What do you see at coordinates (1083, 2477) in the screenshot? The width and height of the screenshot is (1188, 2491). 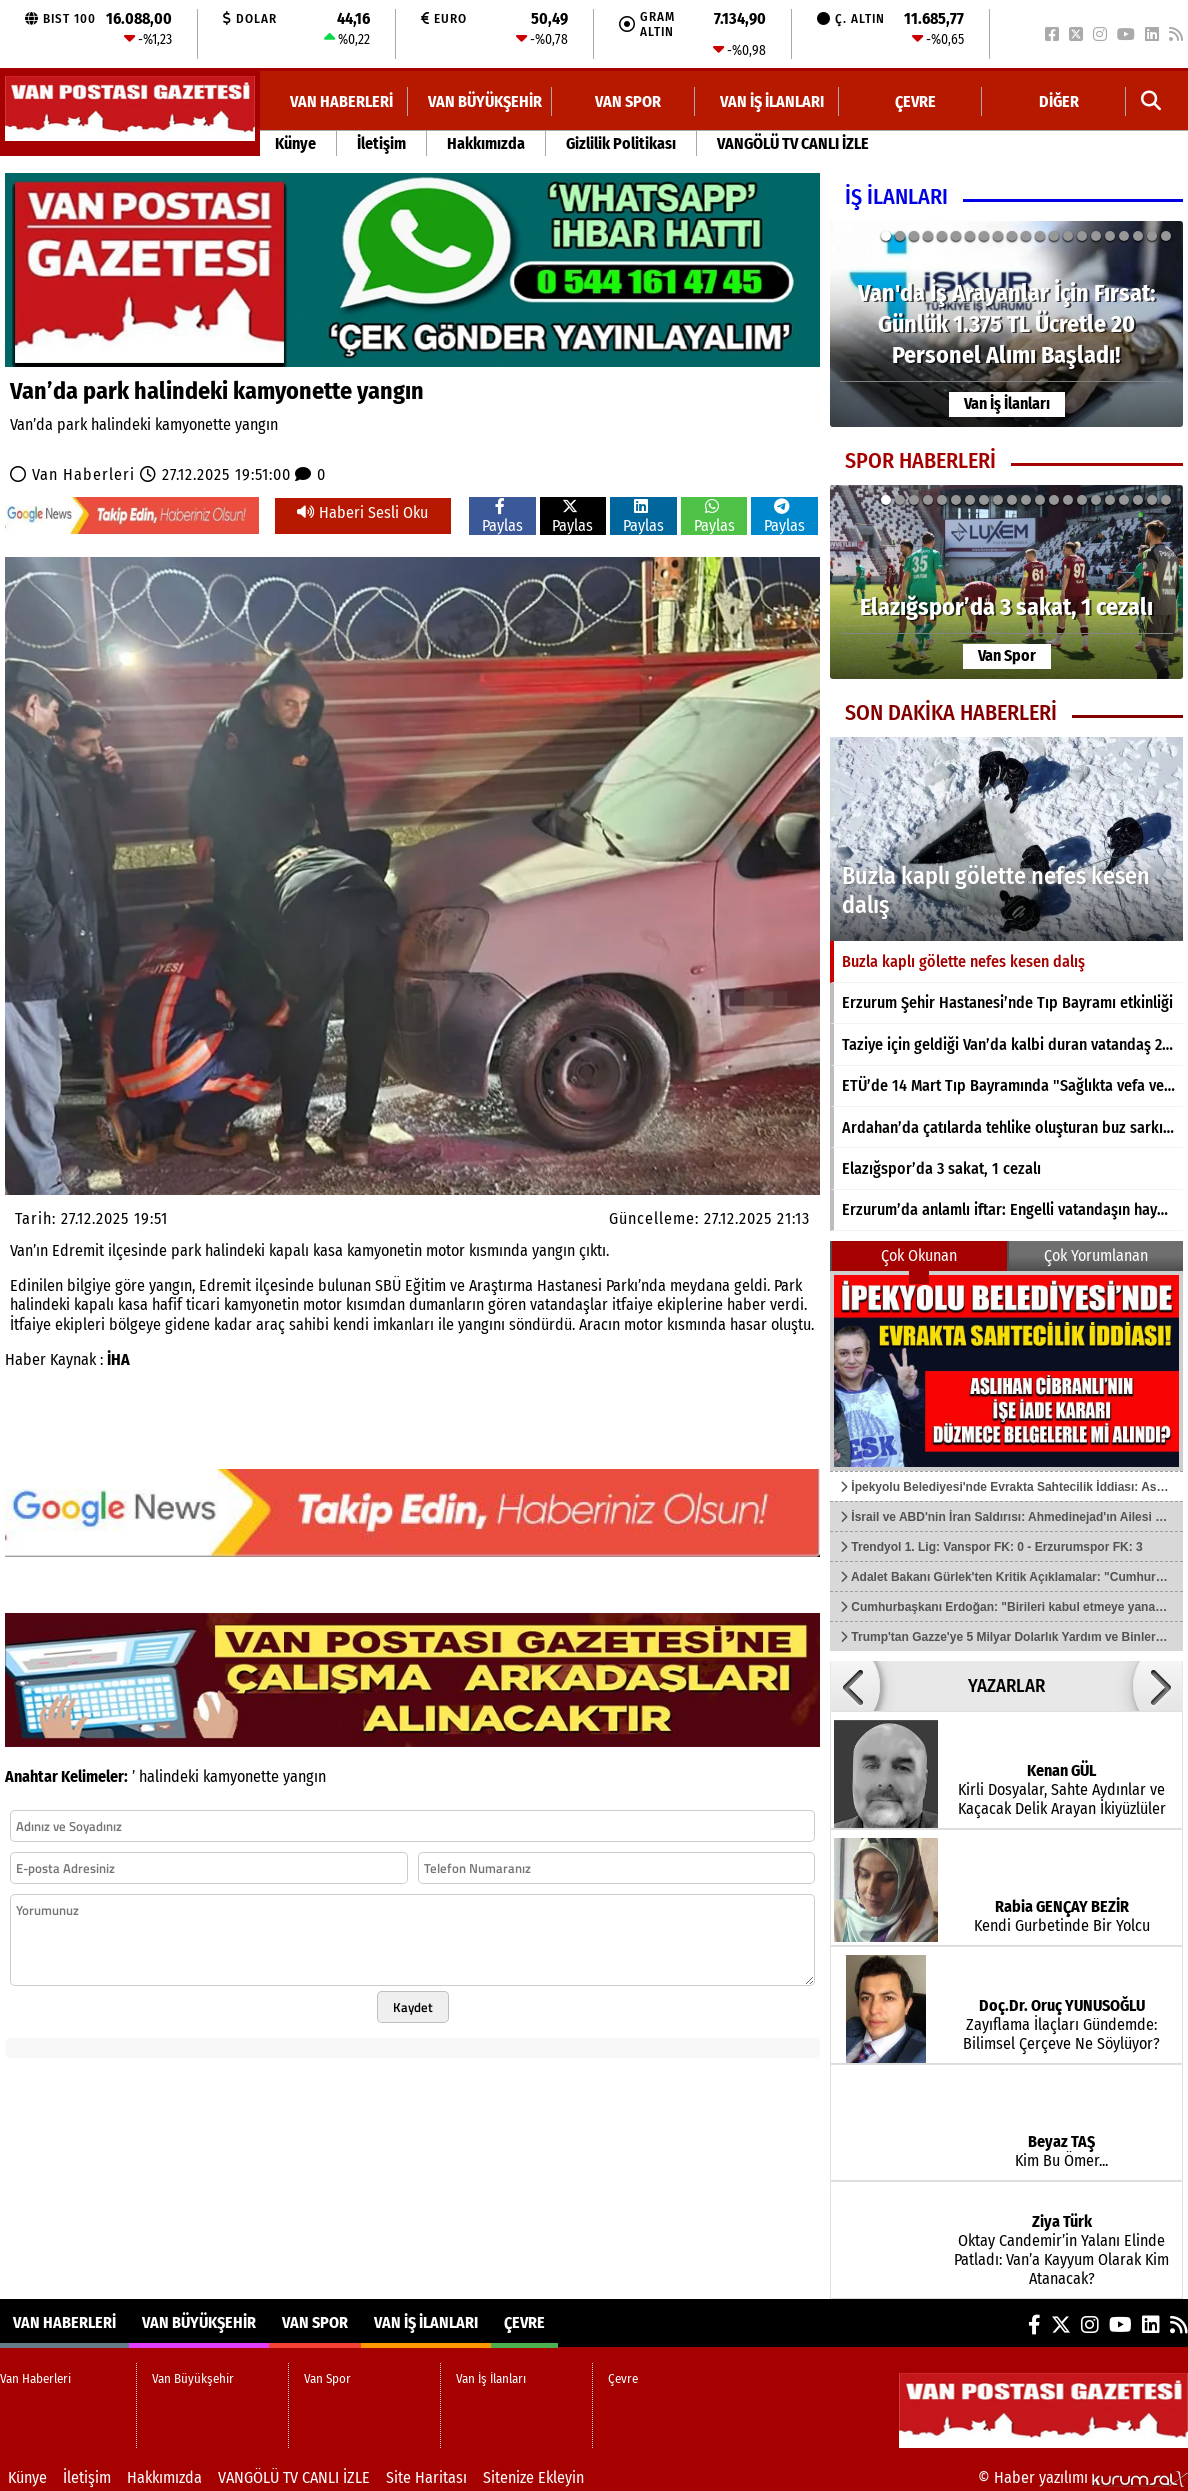 I see `© Haber yazılımı` at bounding box center [1083, 2477].